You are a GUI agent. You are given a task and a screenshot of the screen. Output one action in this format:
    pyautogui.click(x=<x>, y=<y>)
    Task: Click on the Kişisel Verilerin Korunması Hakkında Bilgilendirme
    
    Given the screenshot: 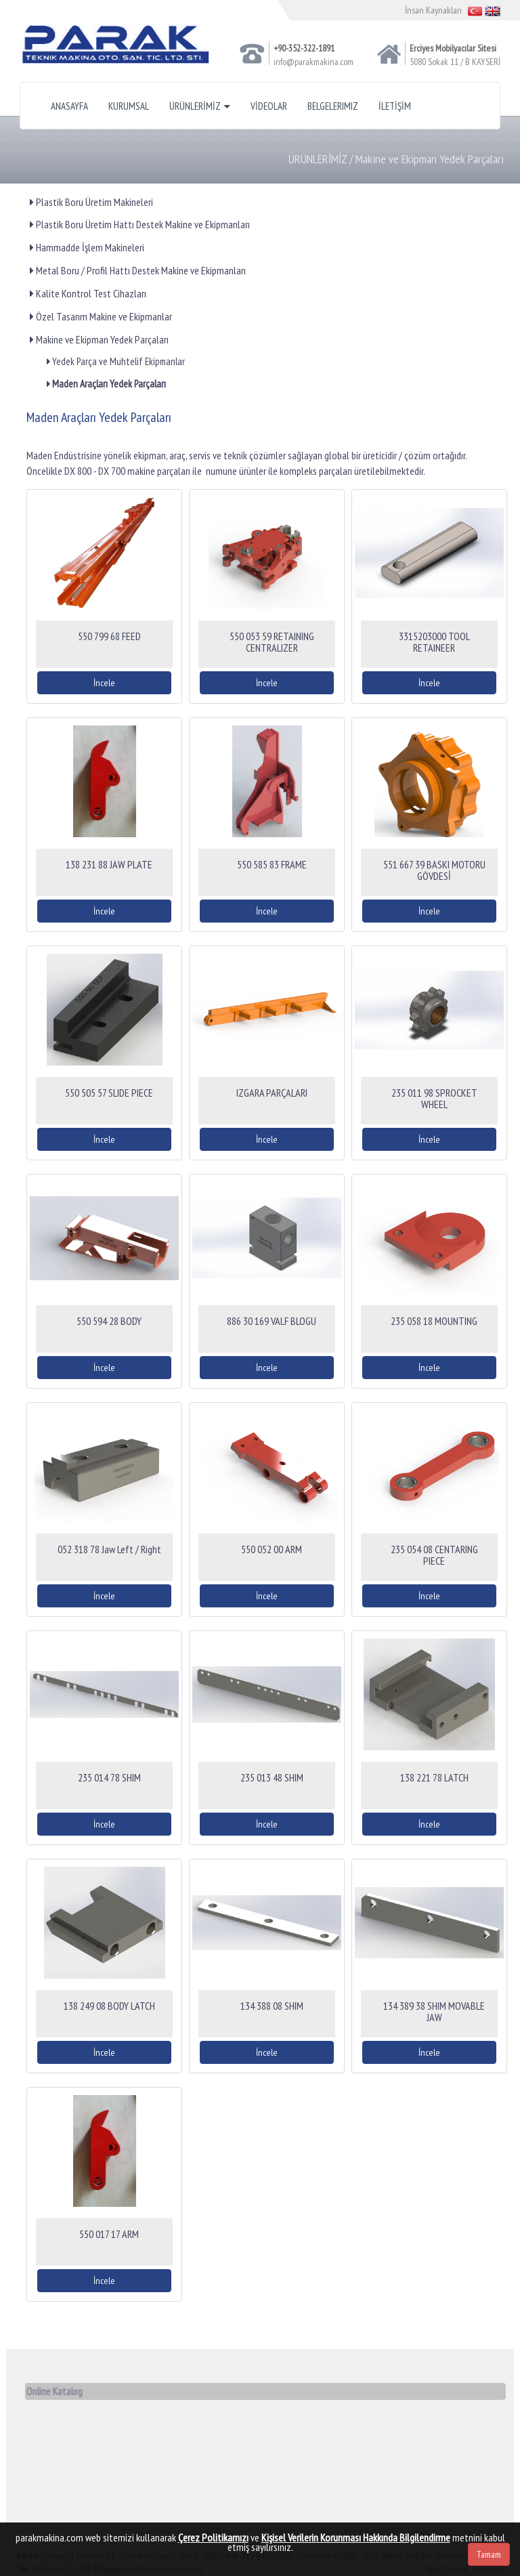 What is the action you would take?
    pyautogui.click(x=355, y=2537)
    